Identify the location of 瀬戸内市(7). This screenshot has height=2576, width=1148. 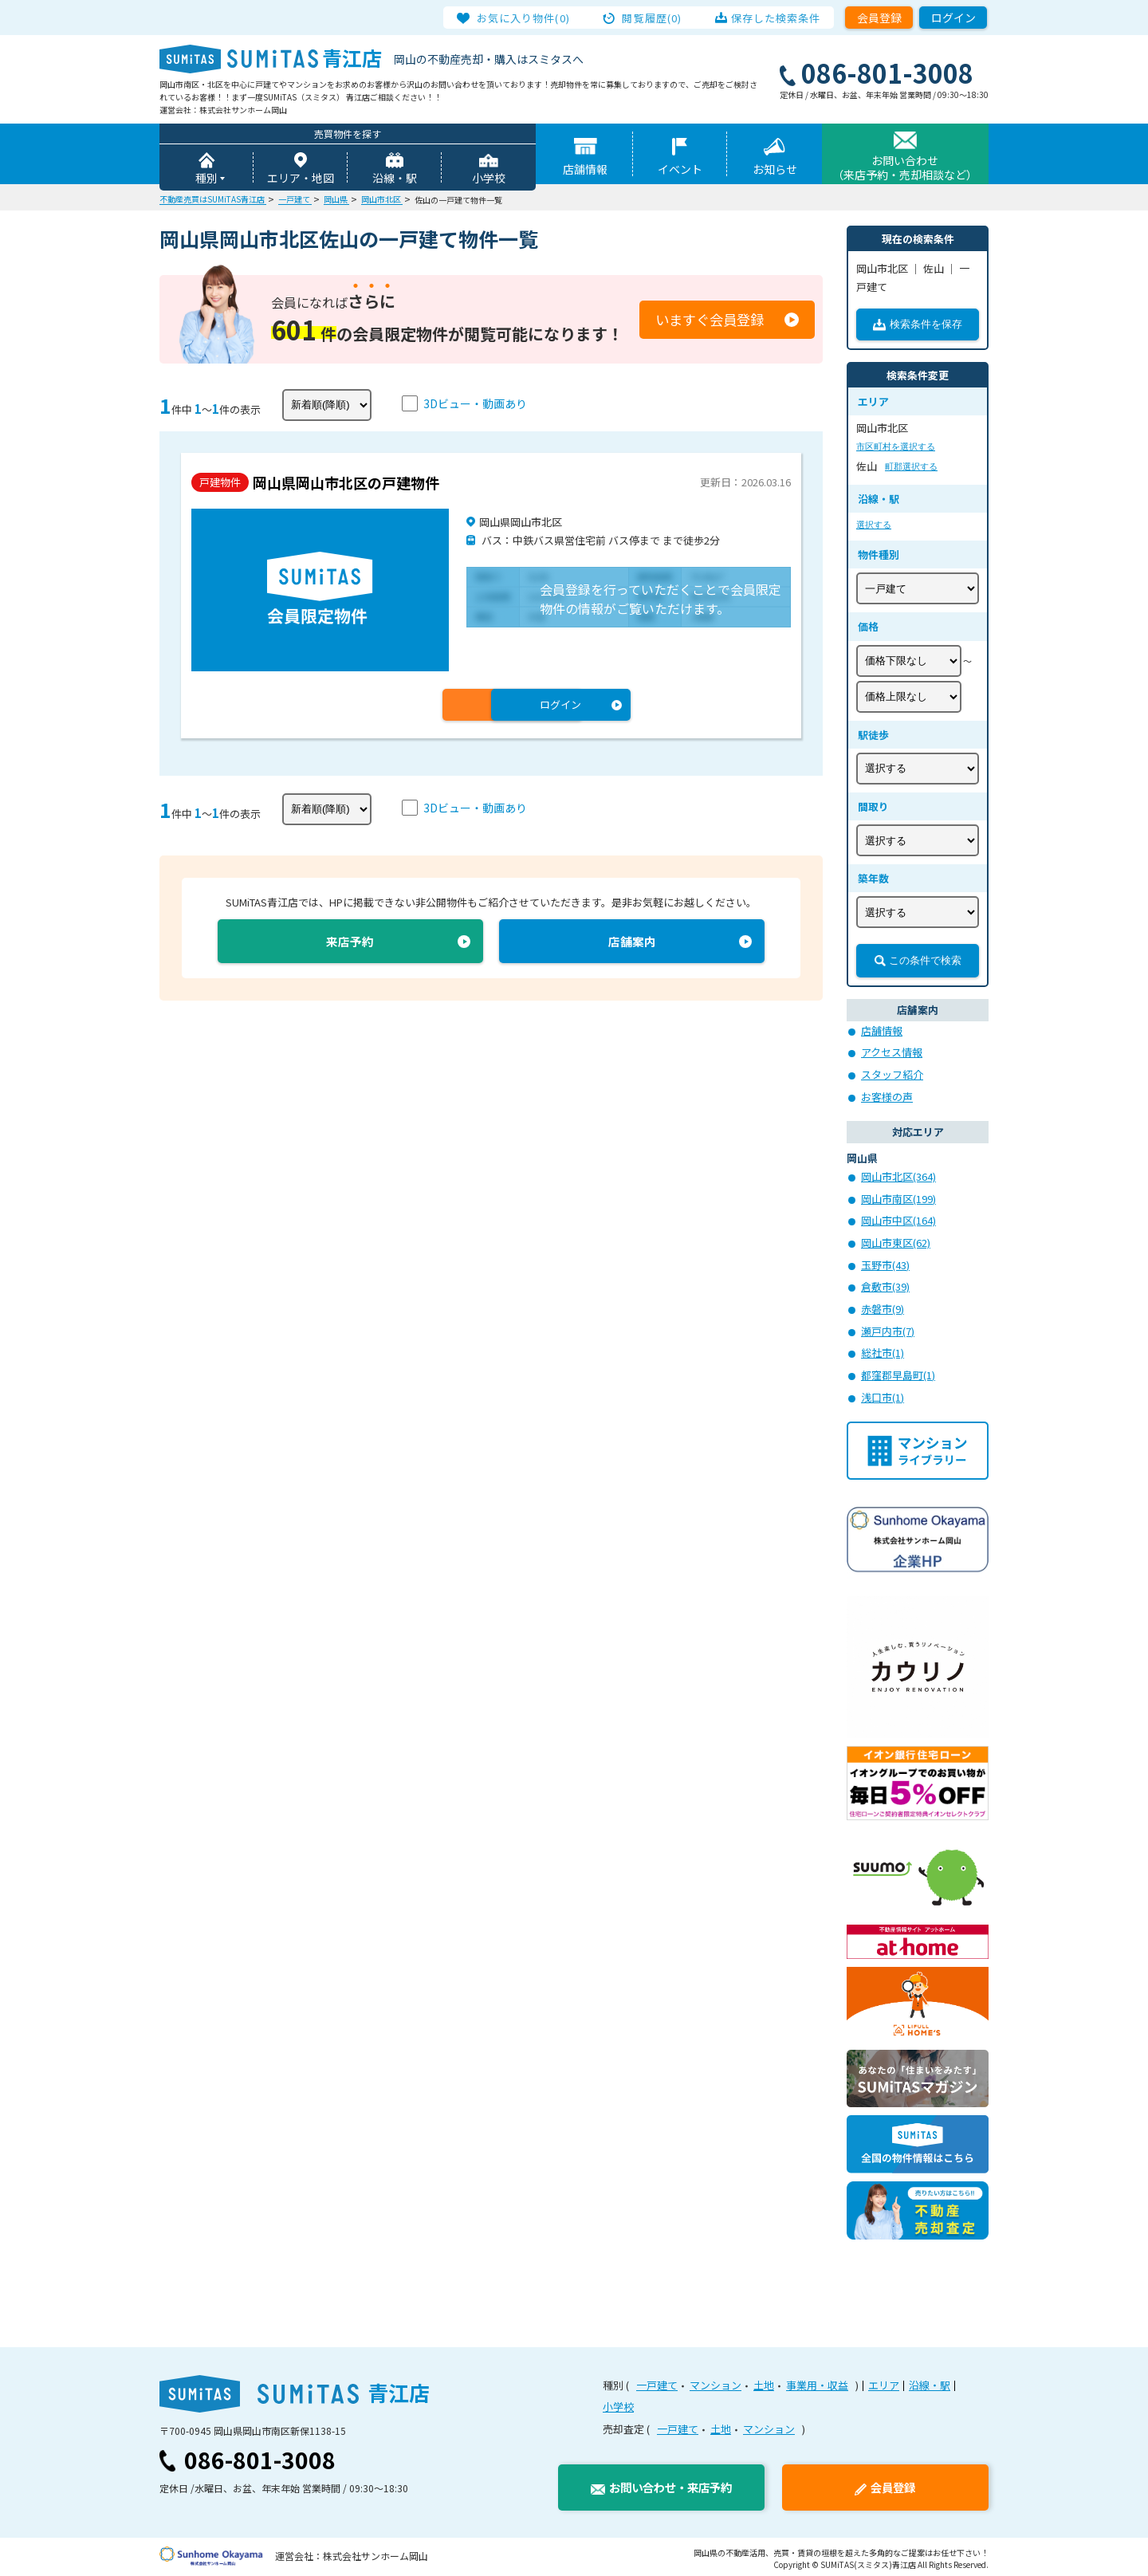
(887, 1328).